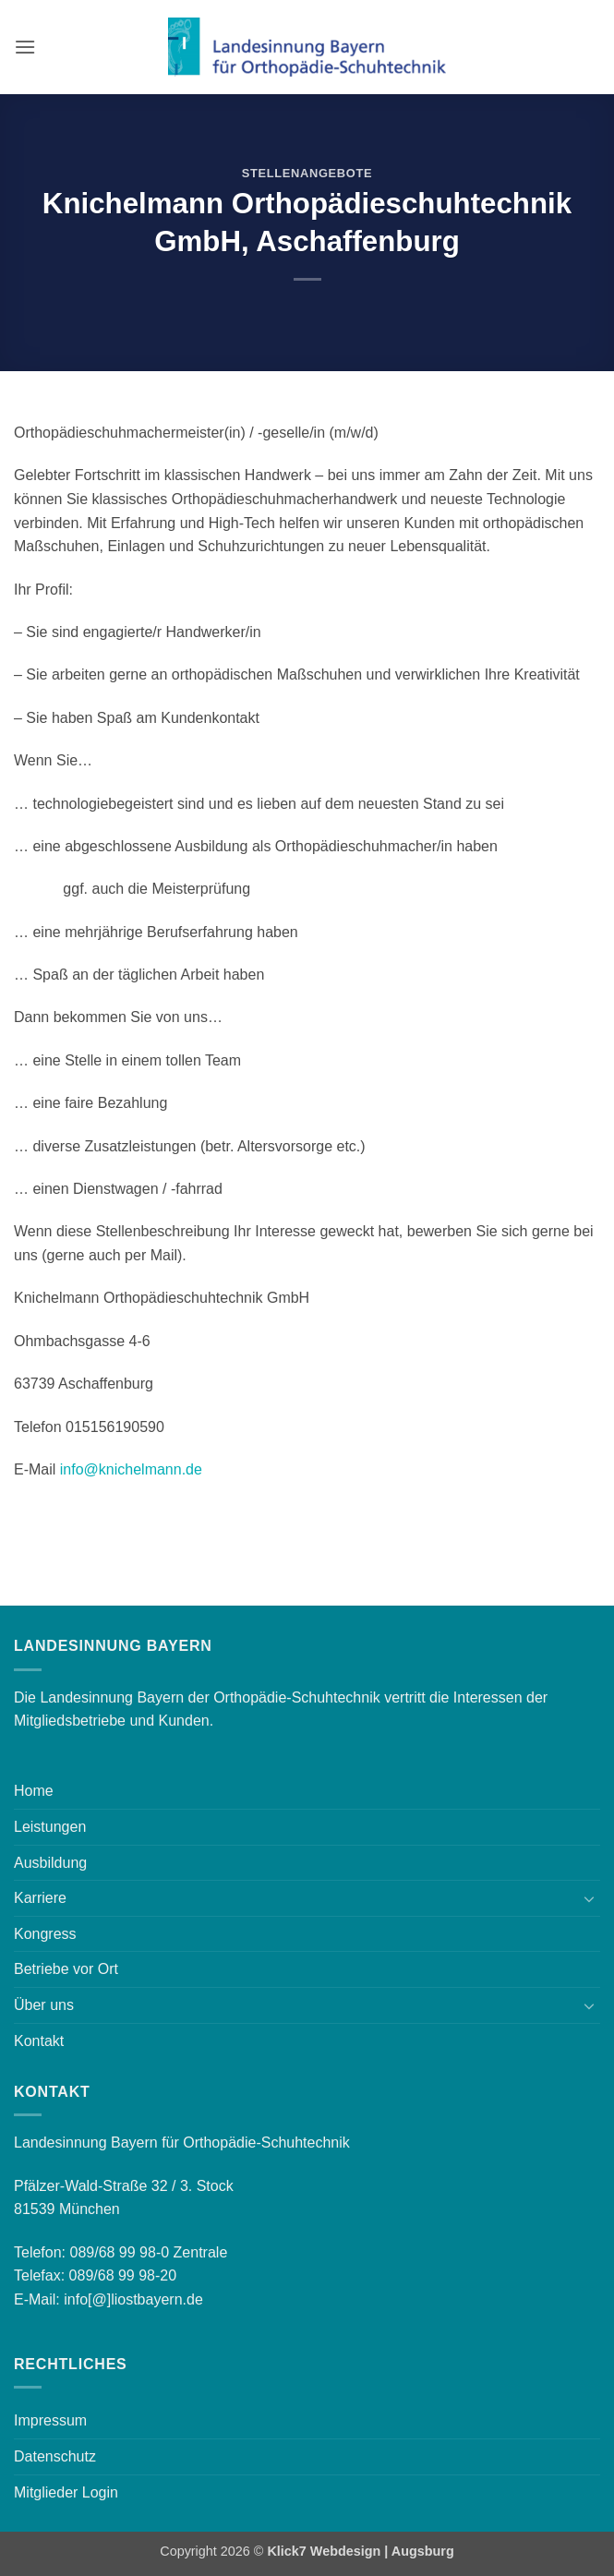  I want to click on Betriebe vor Ort, so click(66, 1969).